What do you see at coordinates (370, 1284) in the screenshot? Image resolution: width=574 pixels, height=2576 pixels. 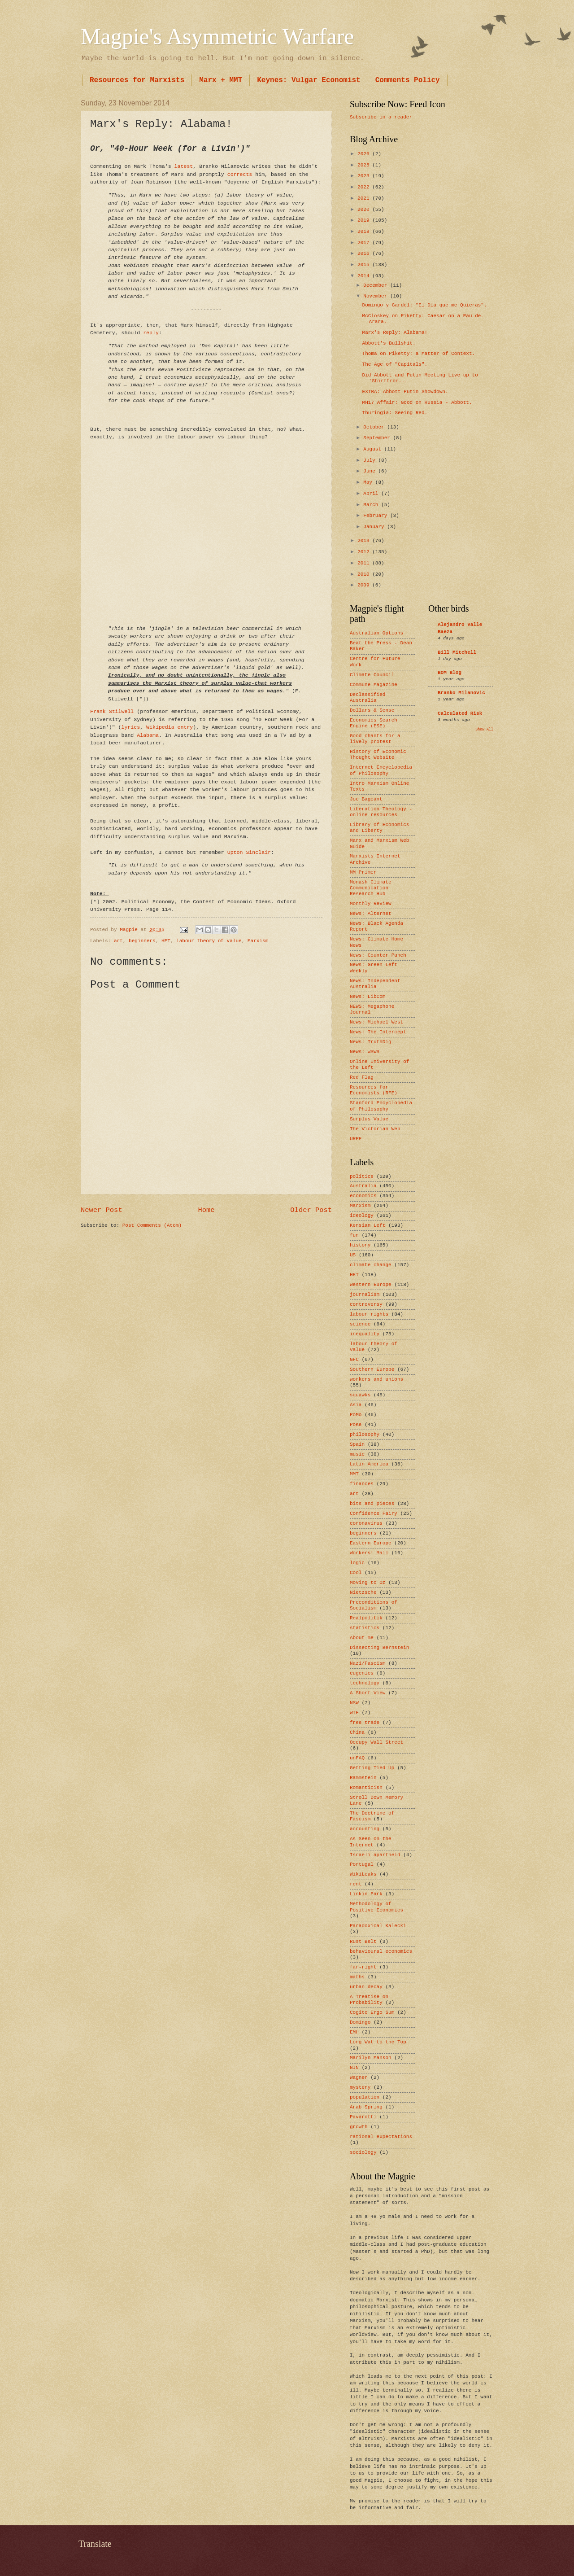 I see `Western Europe` at bounding box center [370, 1284].